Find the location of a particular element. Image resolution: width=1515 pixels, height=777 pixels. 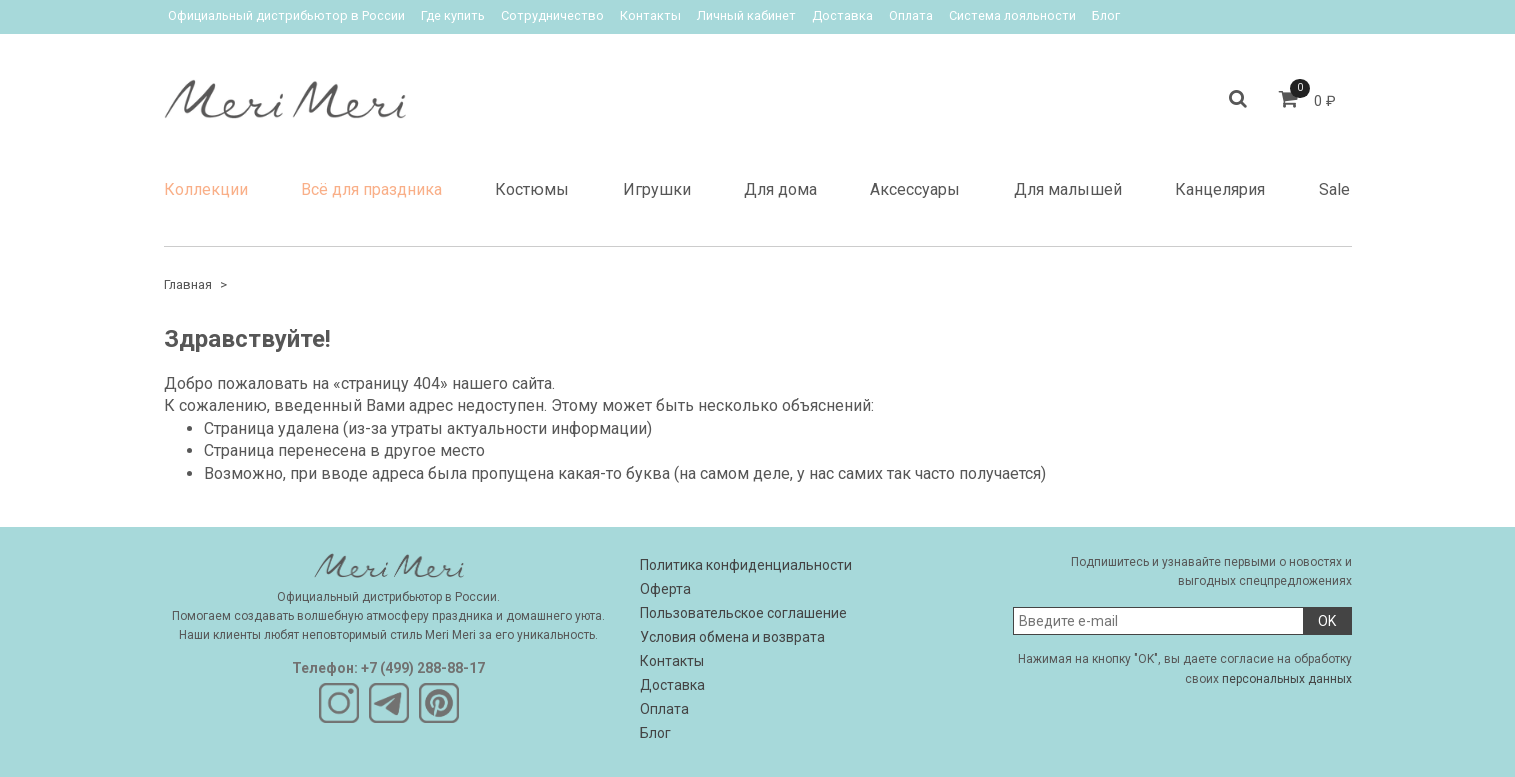

персональных данных is located at coordinates (1287, 679).